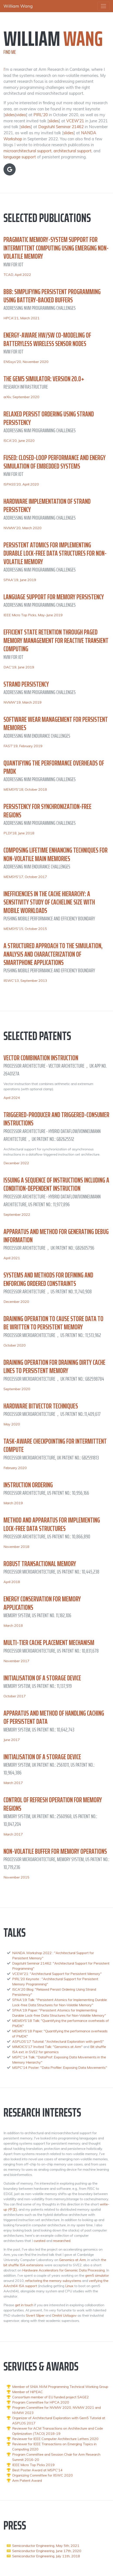 The image size is (113, 2576). What do you see at coordinates (42, 1678) in the screenshot?
I see `Initialisation of a storage device` at bounding box center [42, 1678].